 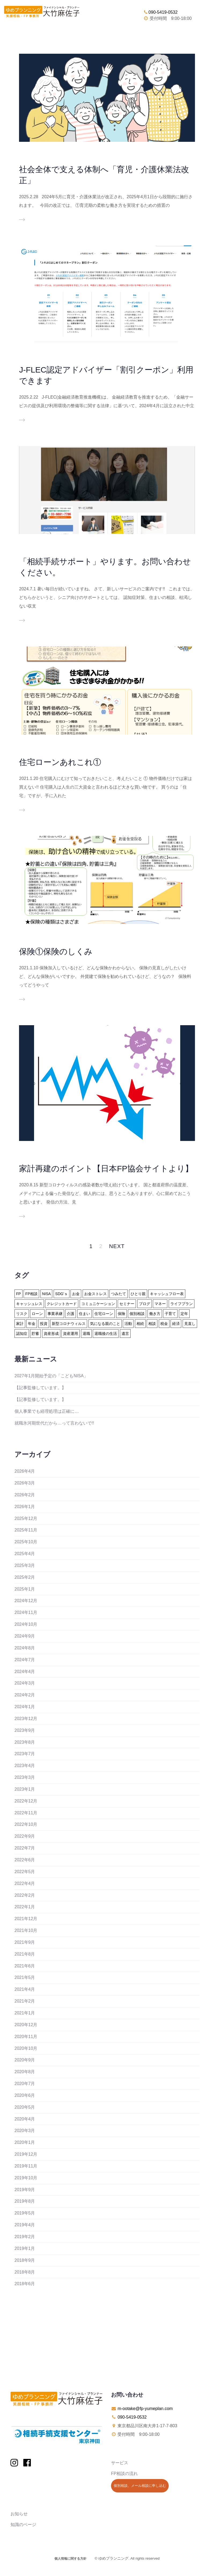 What do you see at coordinates (62, 1304) in the screenshot?
I see `クレジットカード [クレジットカード (14個の項目)]` at bounding box center [62, 1304].